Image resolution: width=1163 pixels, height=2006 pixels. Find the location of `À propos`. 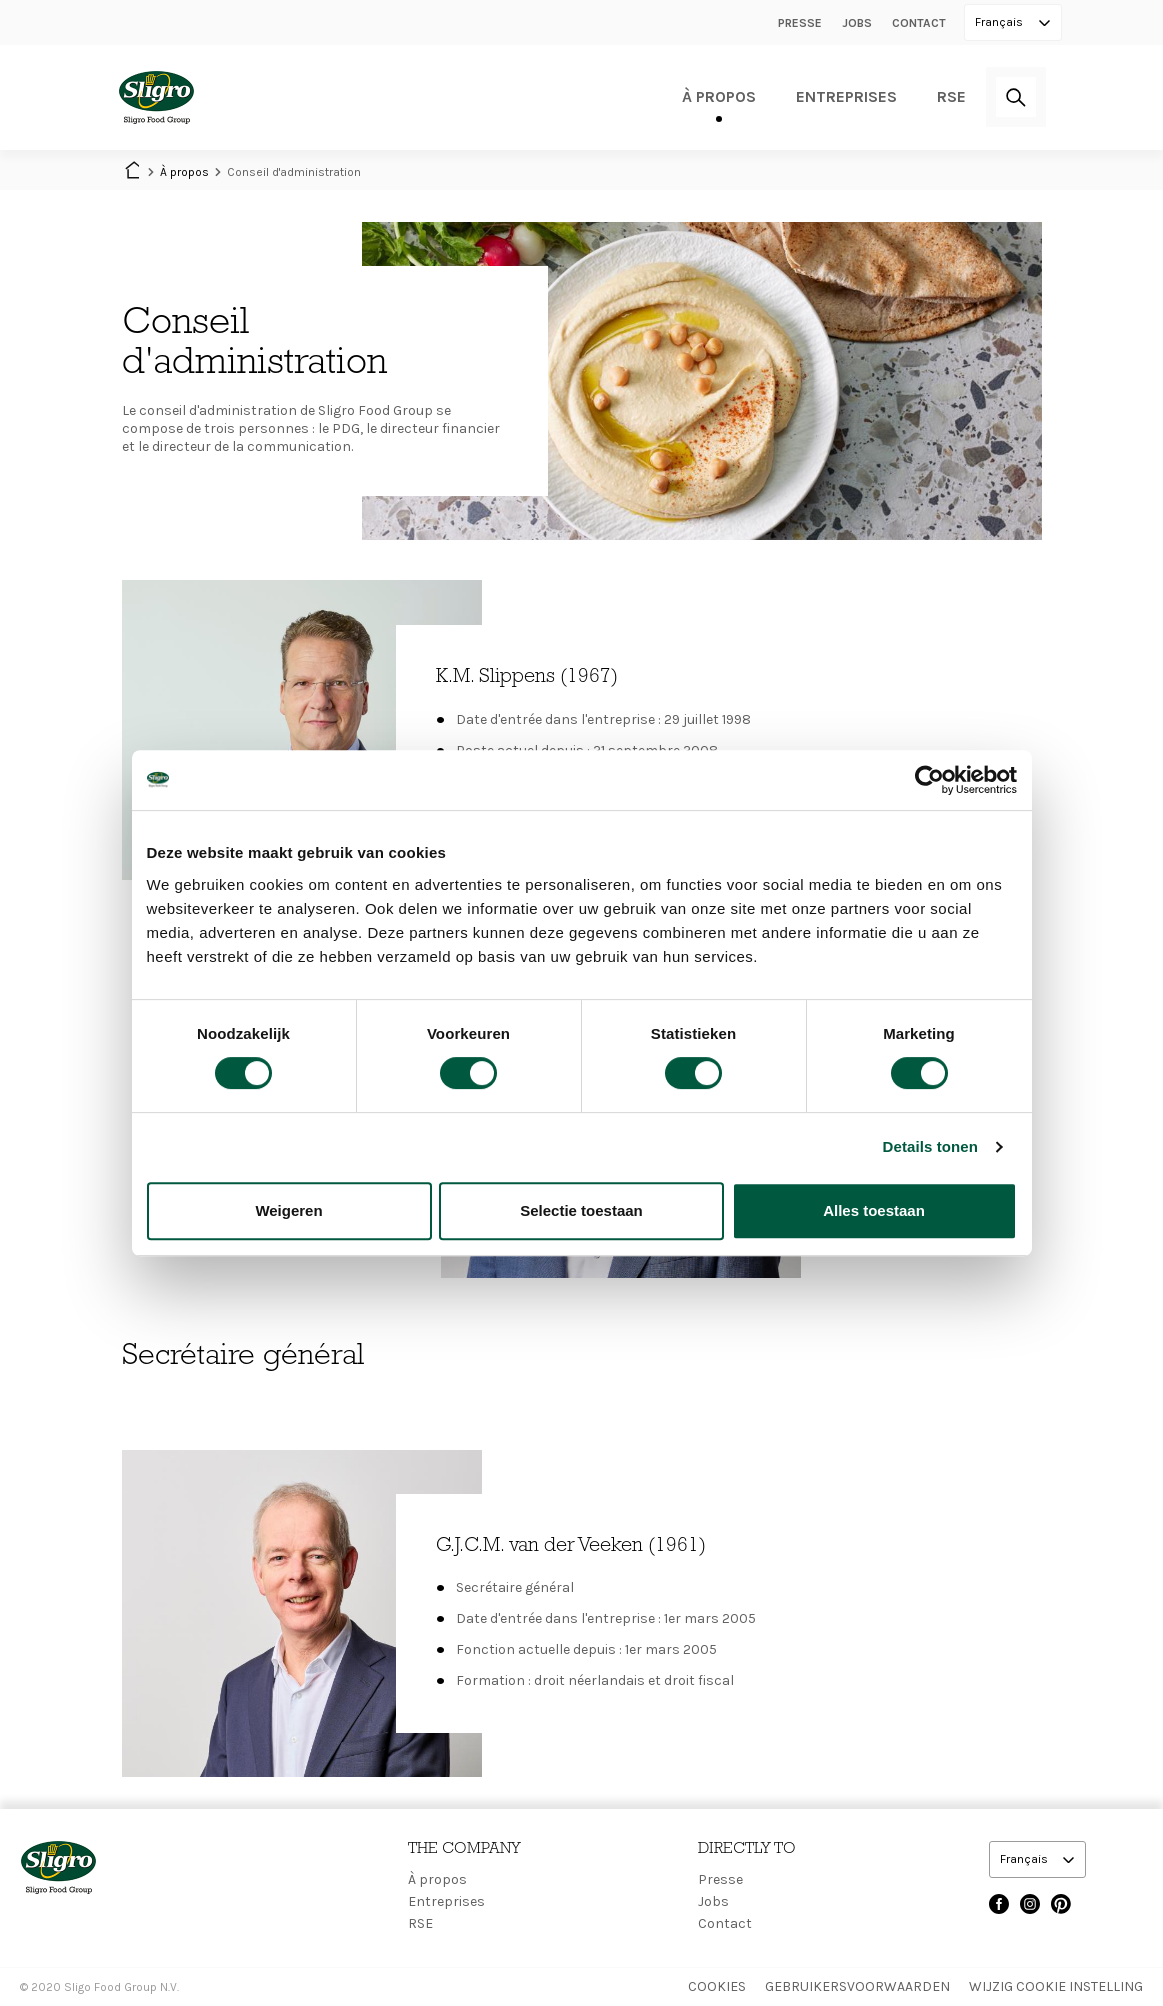

À propos is located at coordinates (719, 96).